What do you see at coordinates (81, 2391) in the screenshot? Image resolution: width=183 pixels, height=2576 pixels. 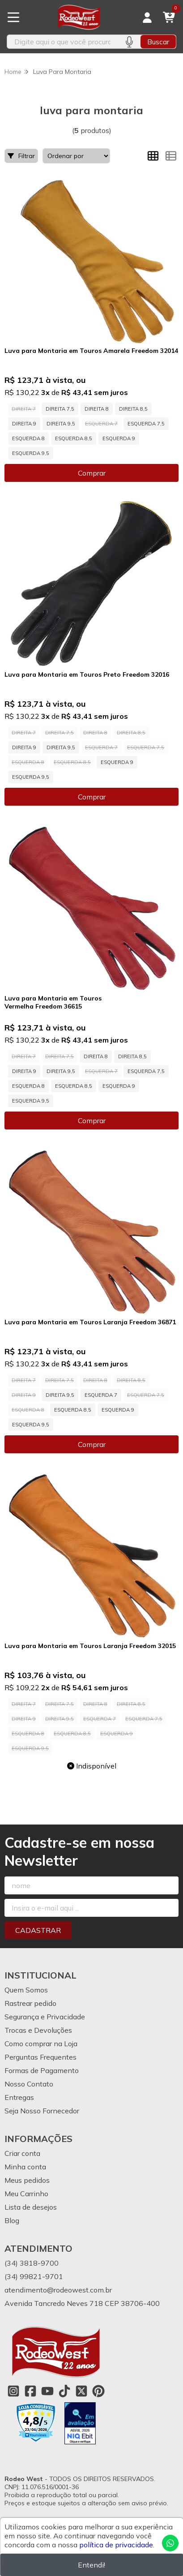 I see `[Link para a página do Twitter da loja Rodeo West]` at bounding box center [81, 2391].